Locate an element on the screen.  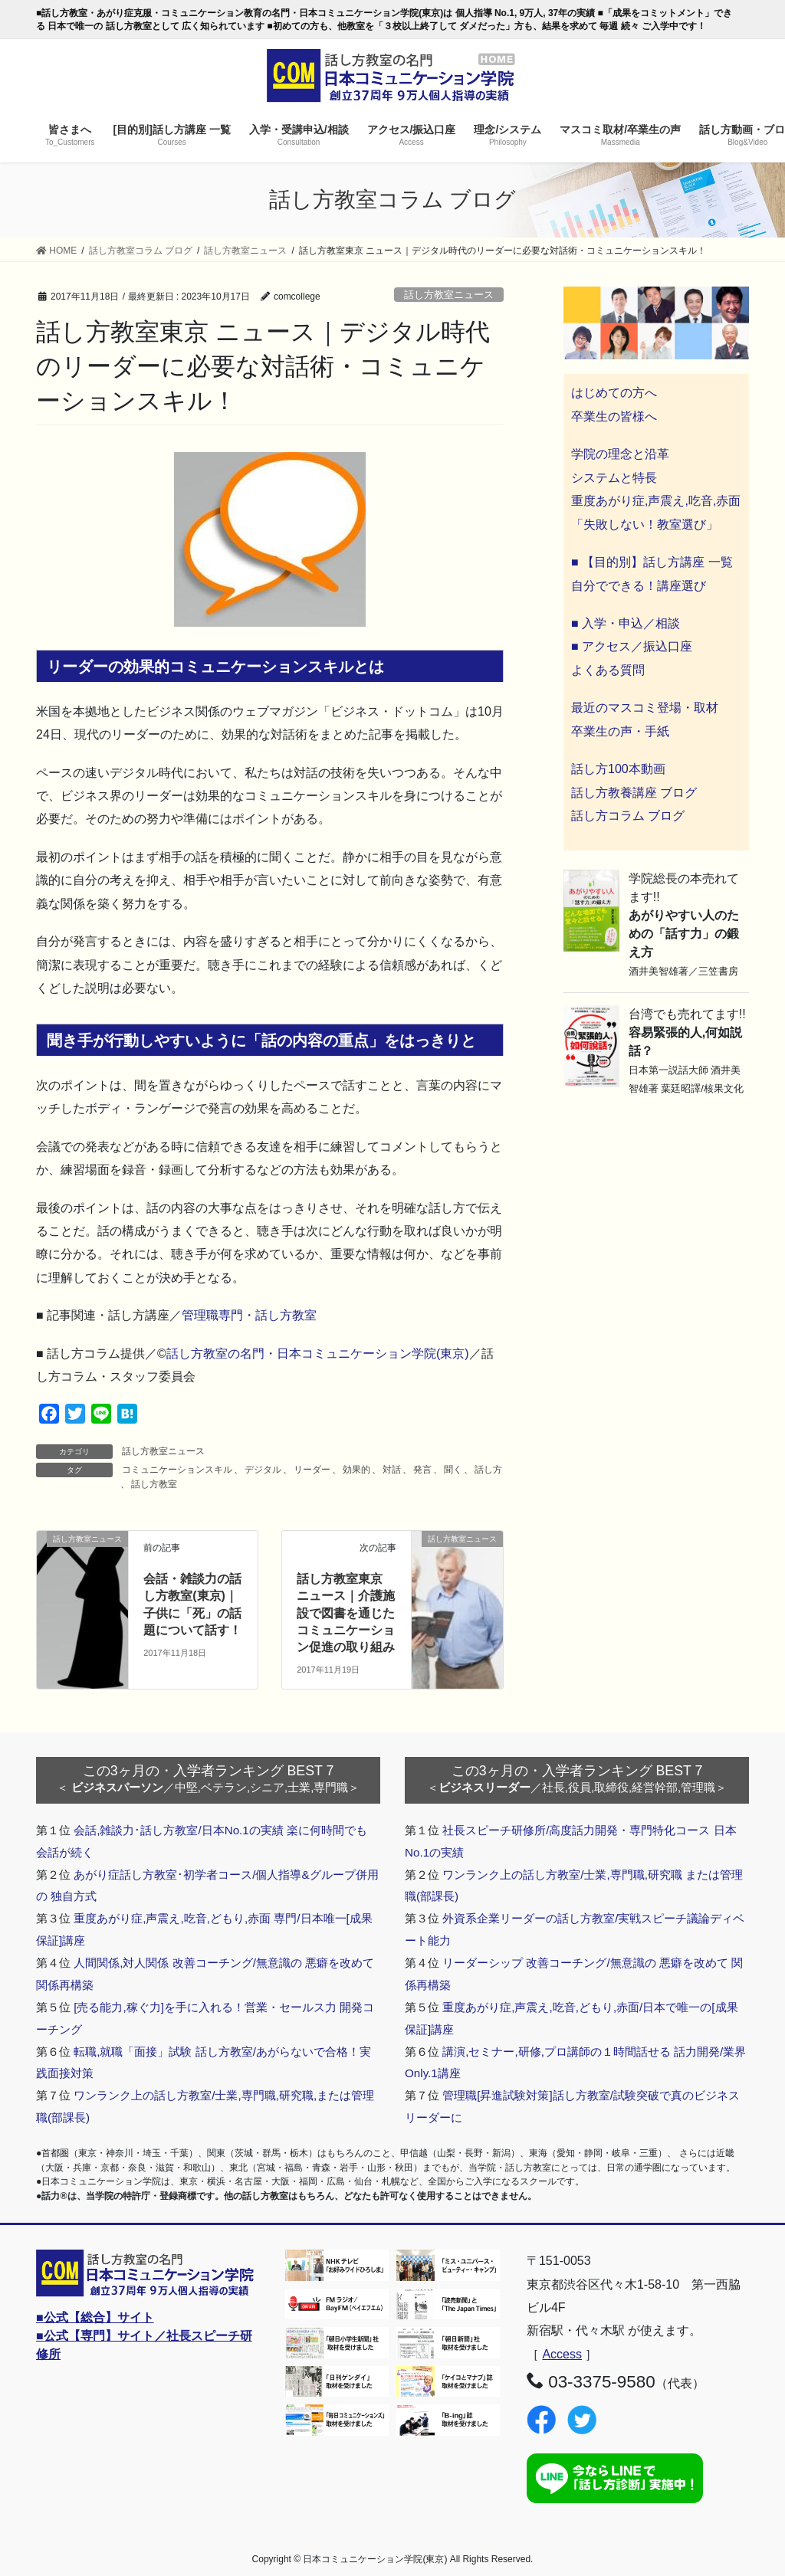
よくある質問 is located at coordinates (608, 670).